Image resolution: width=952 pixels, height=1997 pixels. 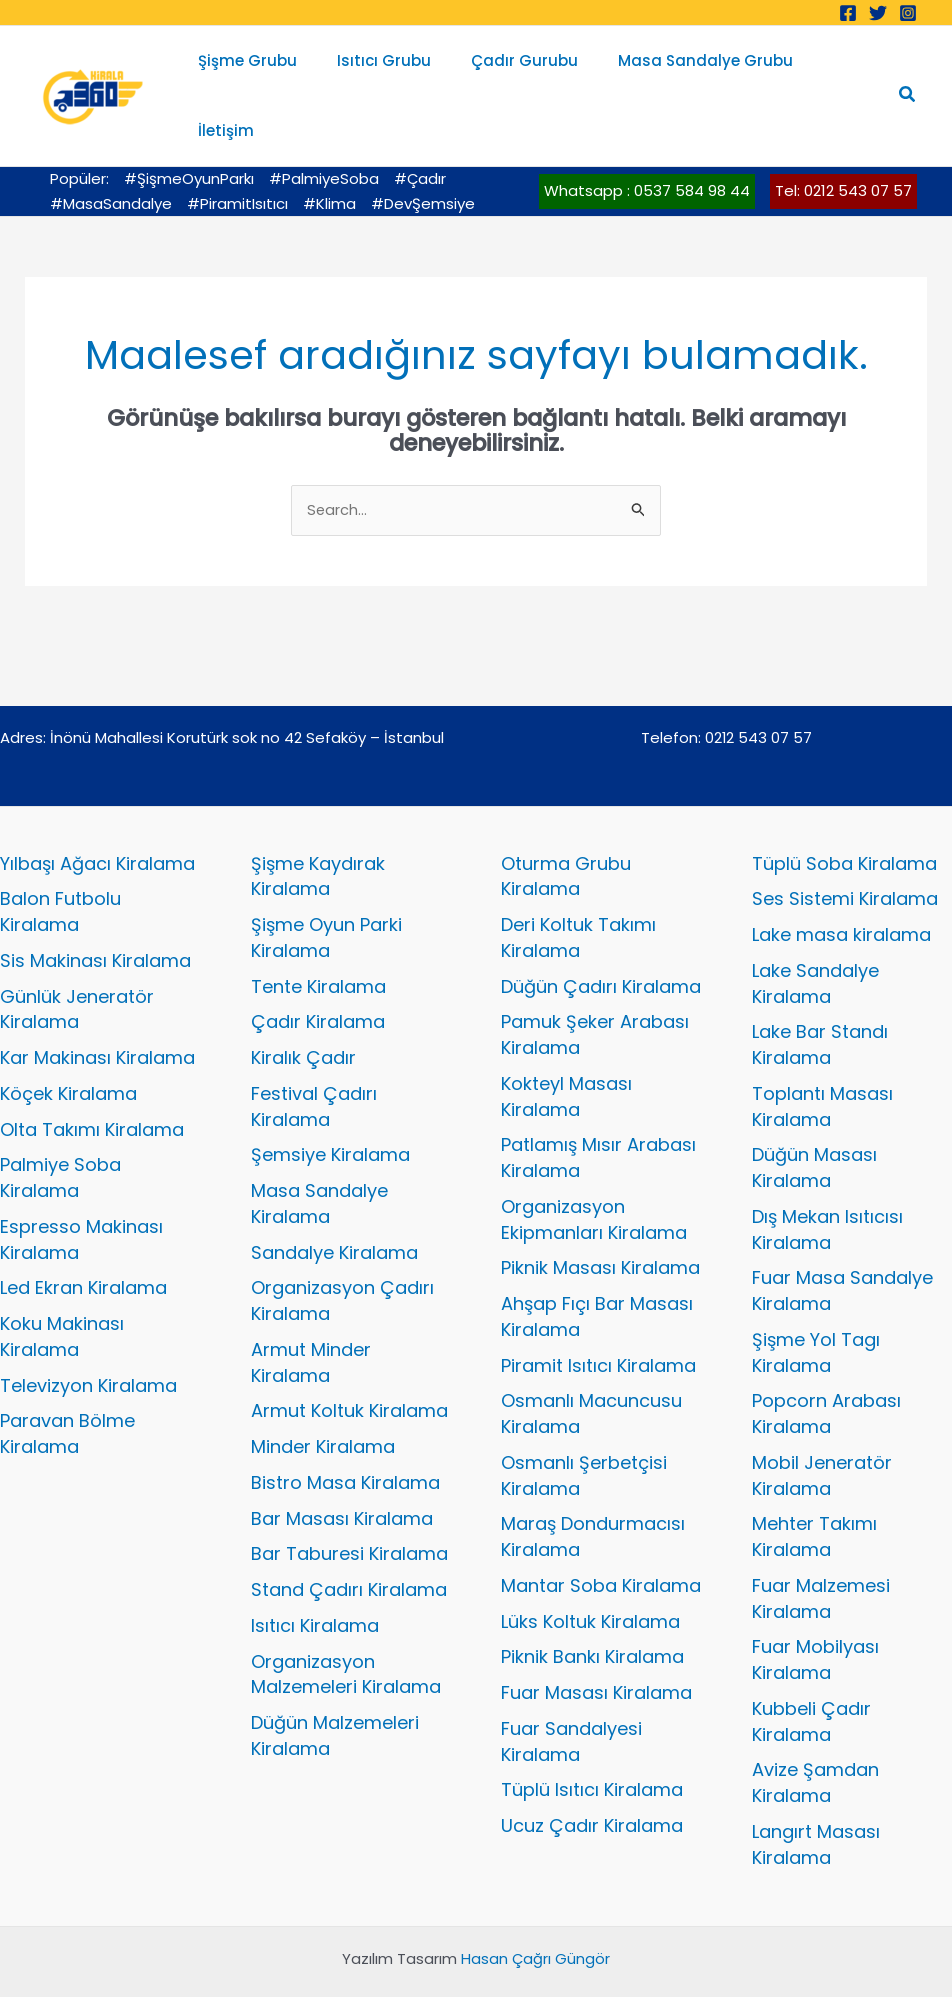 I want to click on Tente Kiralama, so click(x=318, y=935).